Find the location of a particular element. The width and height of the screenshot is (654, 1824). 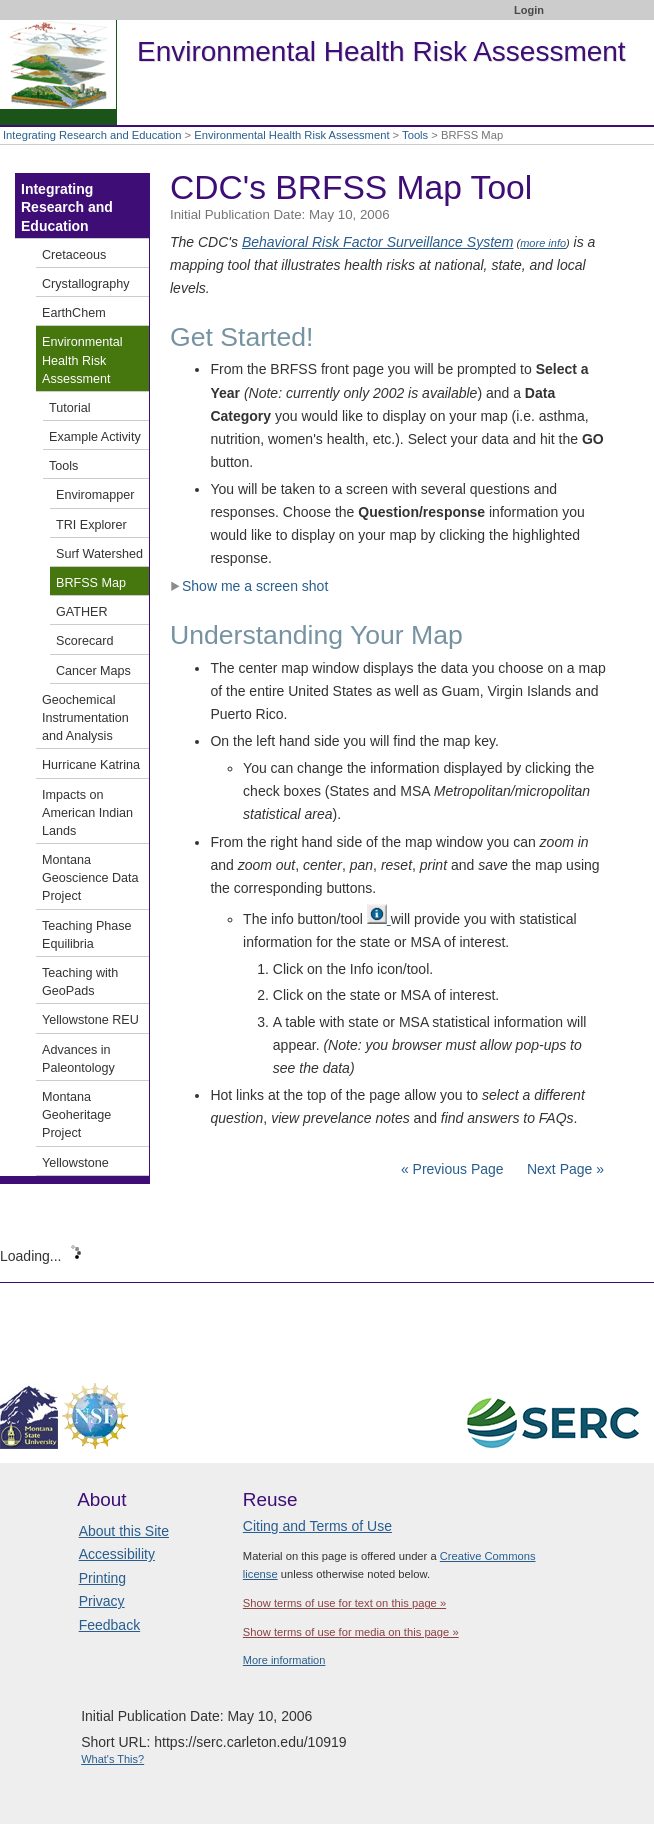

About this Site is located at coordinates (124, 1531).